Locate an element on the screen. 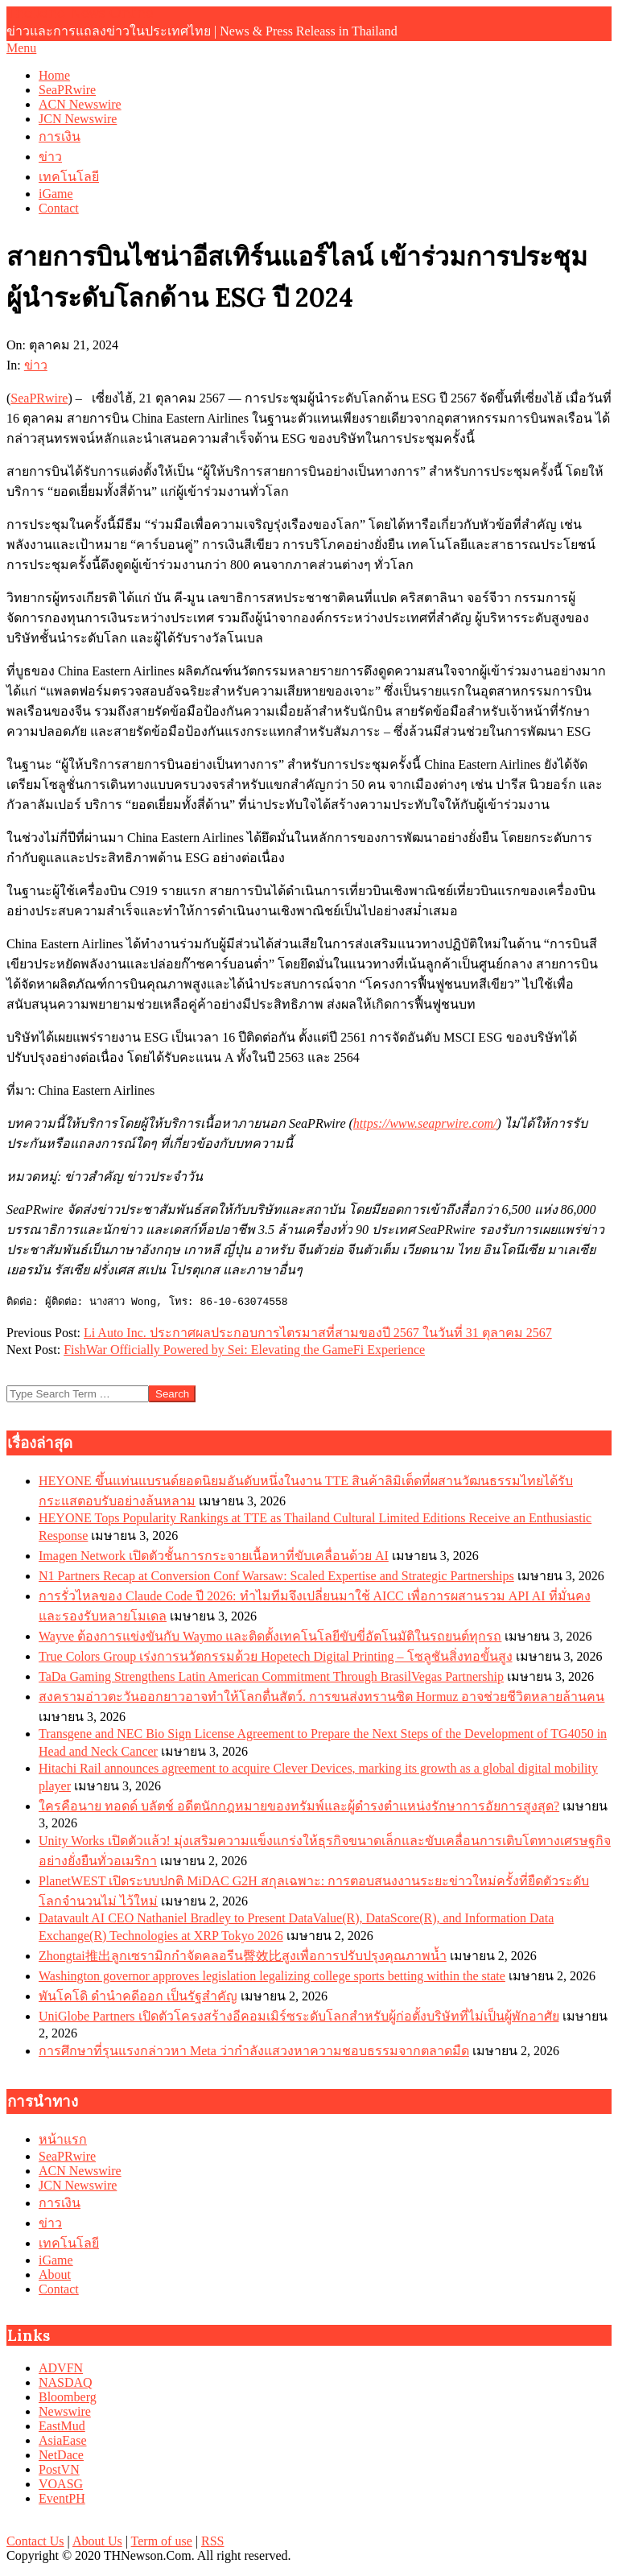  PostVN is located at coordinates (59, 2469).